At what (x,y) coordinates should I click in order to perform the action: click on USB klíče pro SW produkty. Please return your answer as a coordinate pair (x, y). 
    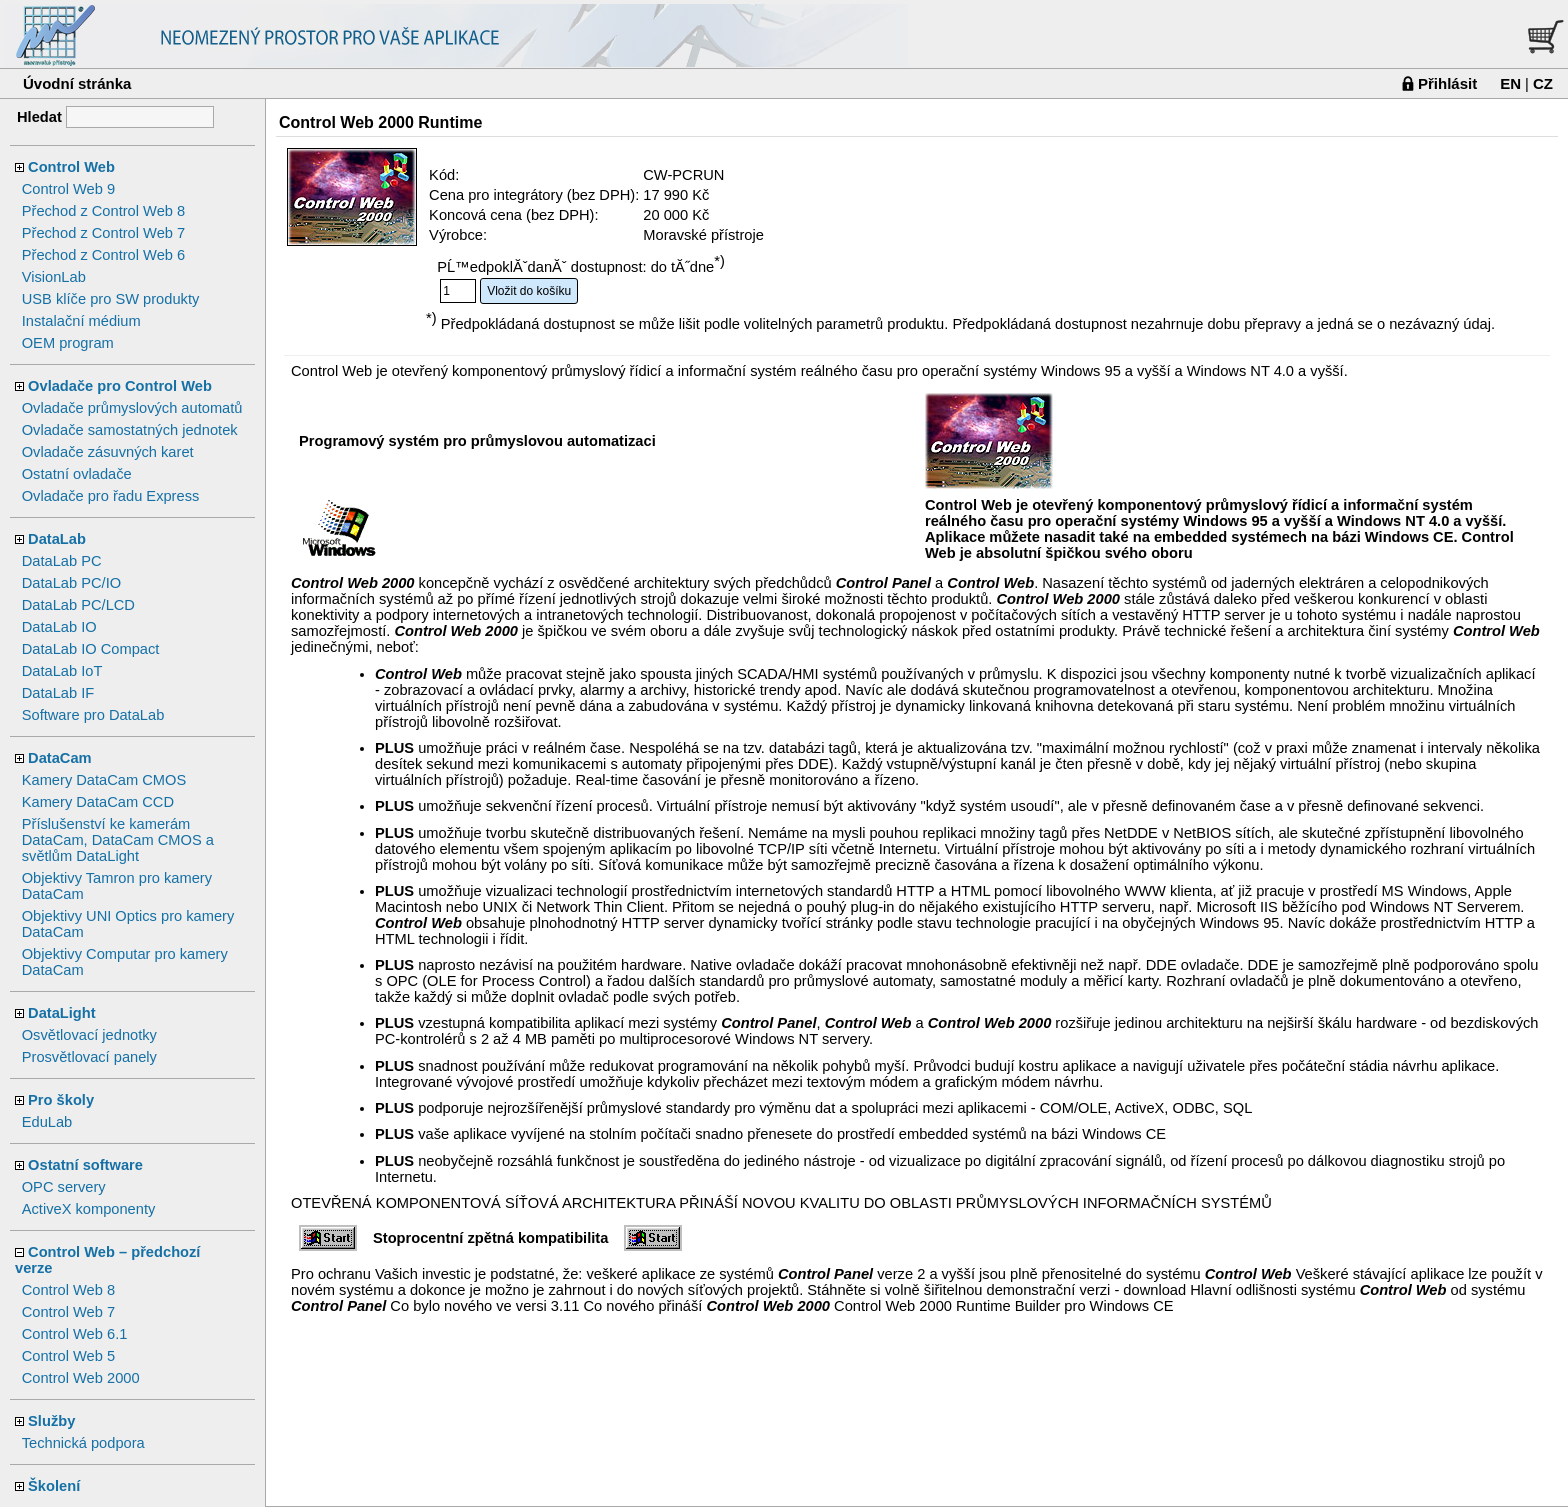
    Looking at the image, I should click on (111, 299).